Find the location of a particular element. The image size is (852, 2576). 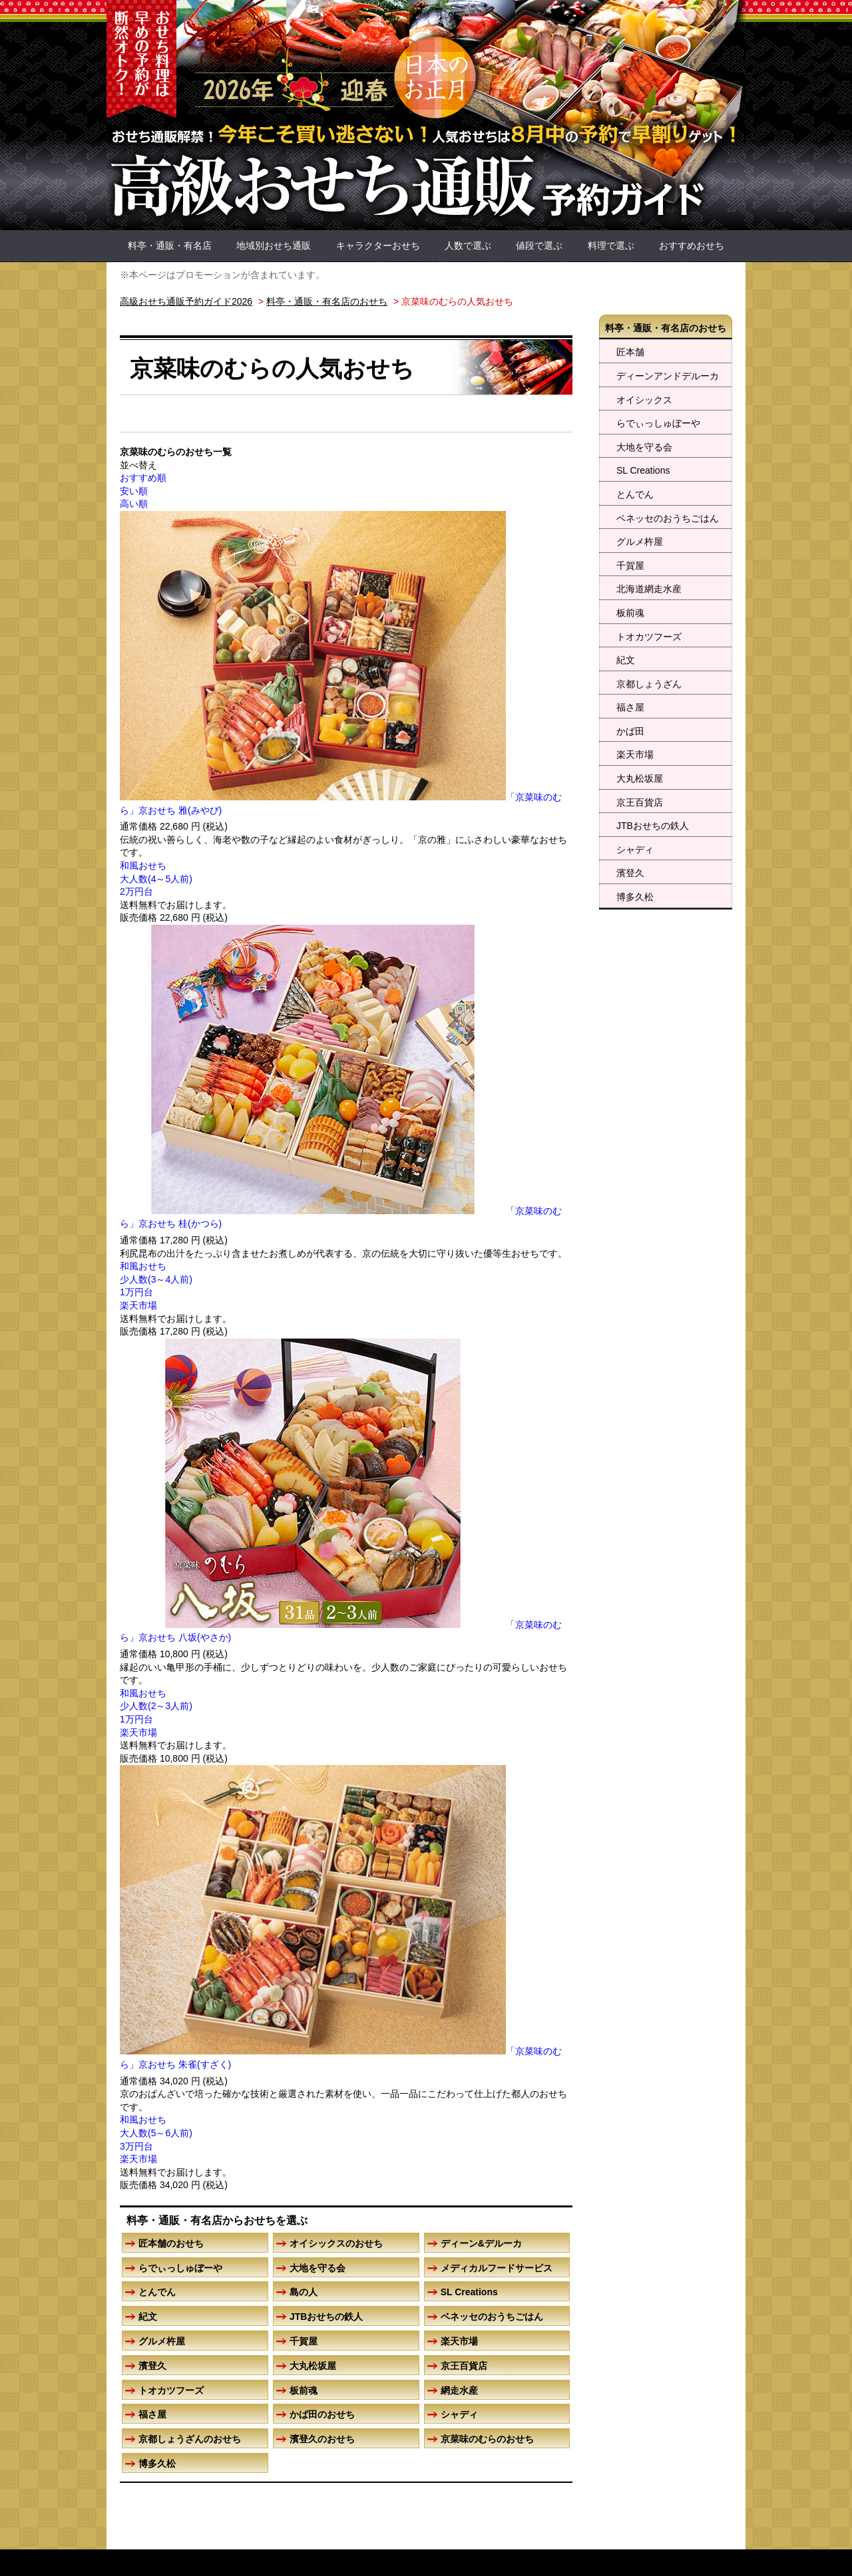

値段で選ぶ is located at coordinates (539, 245).